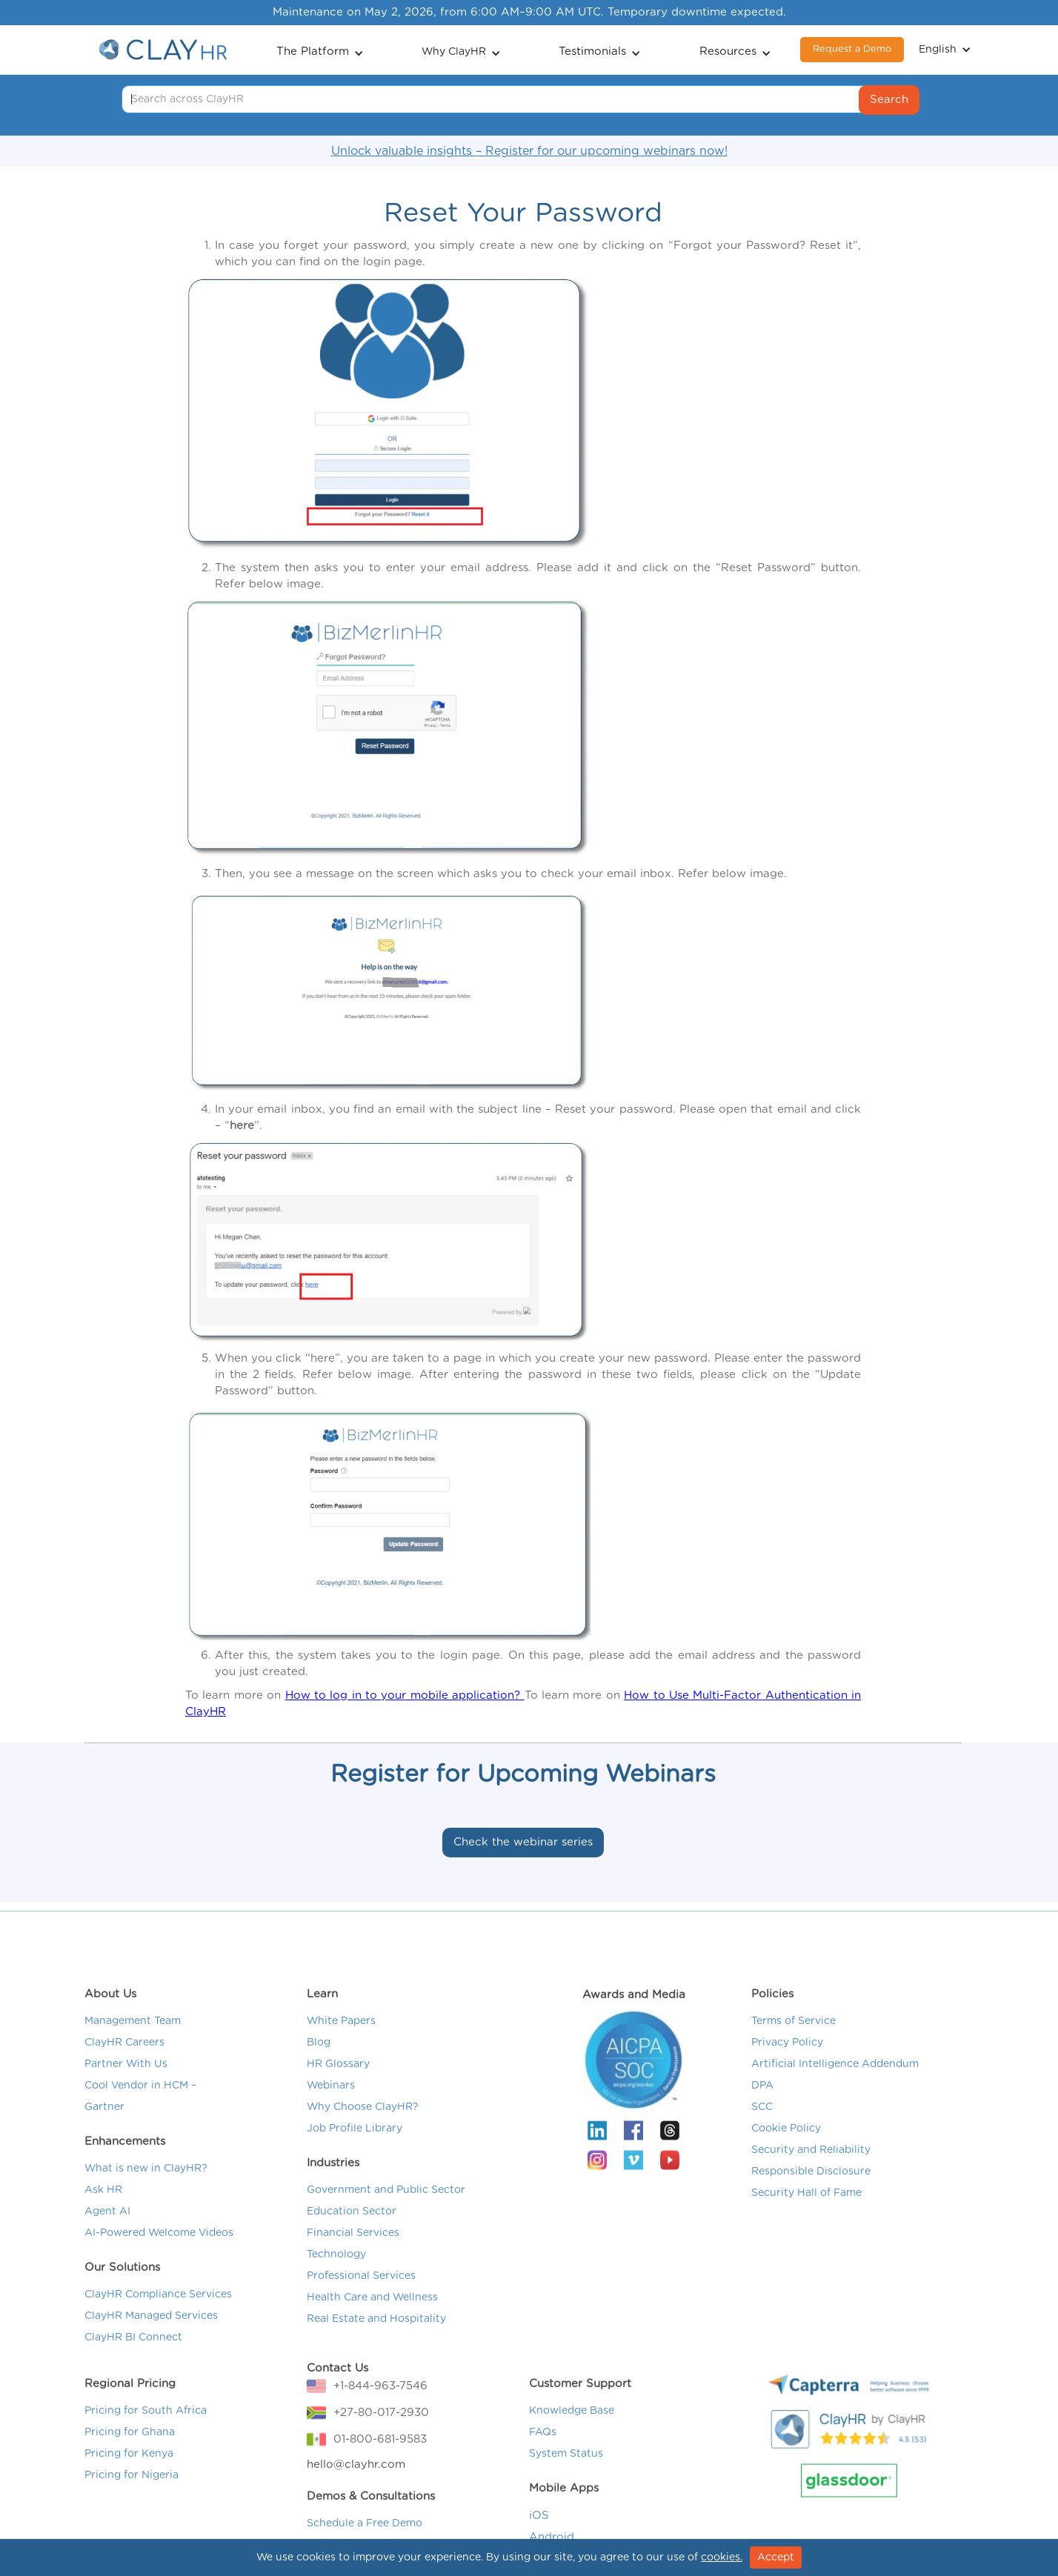  Describe the element at coordinates (354, 2147) in the screenshot. I see `Job Profile Library` at that location.